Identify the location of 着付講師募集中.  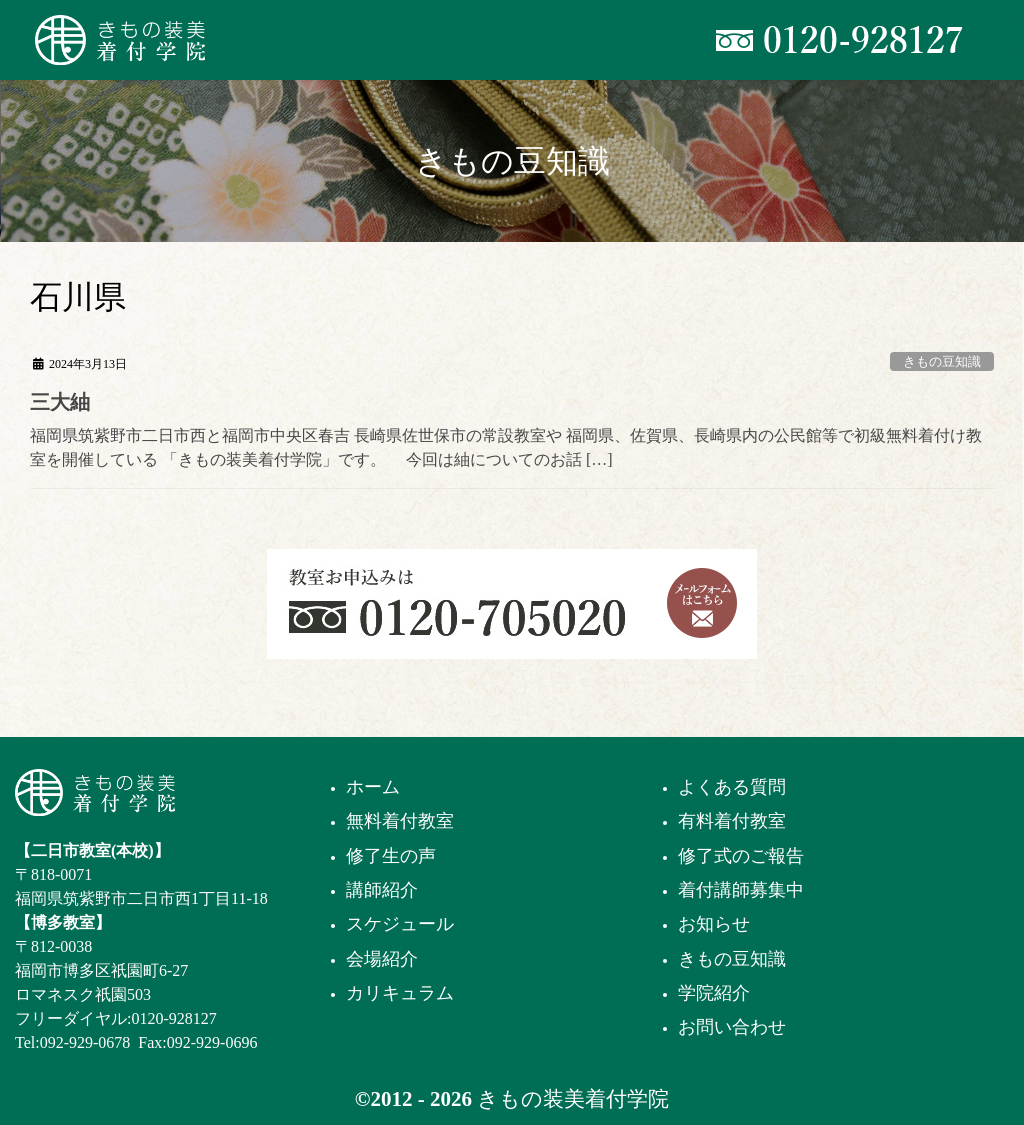
(741, 890).